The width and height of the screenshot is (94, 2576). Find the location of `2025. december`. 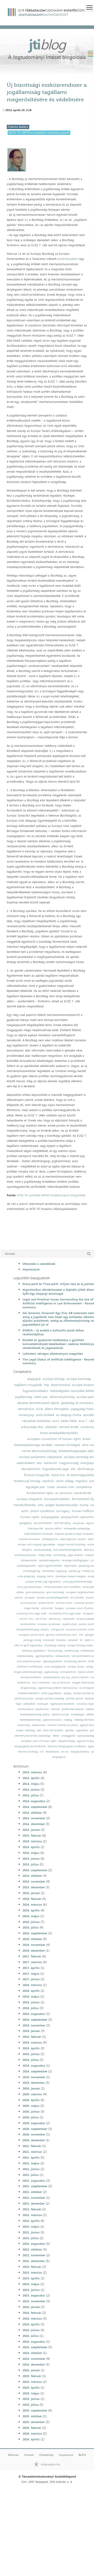

2025. december is located at coordinates (34, 2422).